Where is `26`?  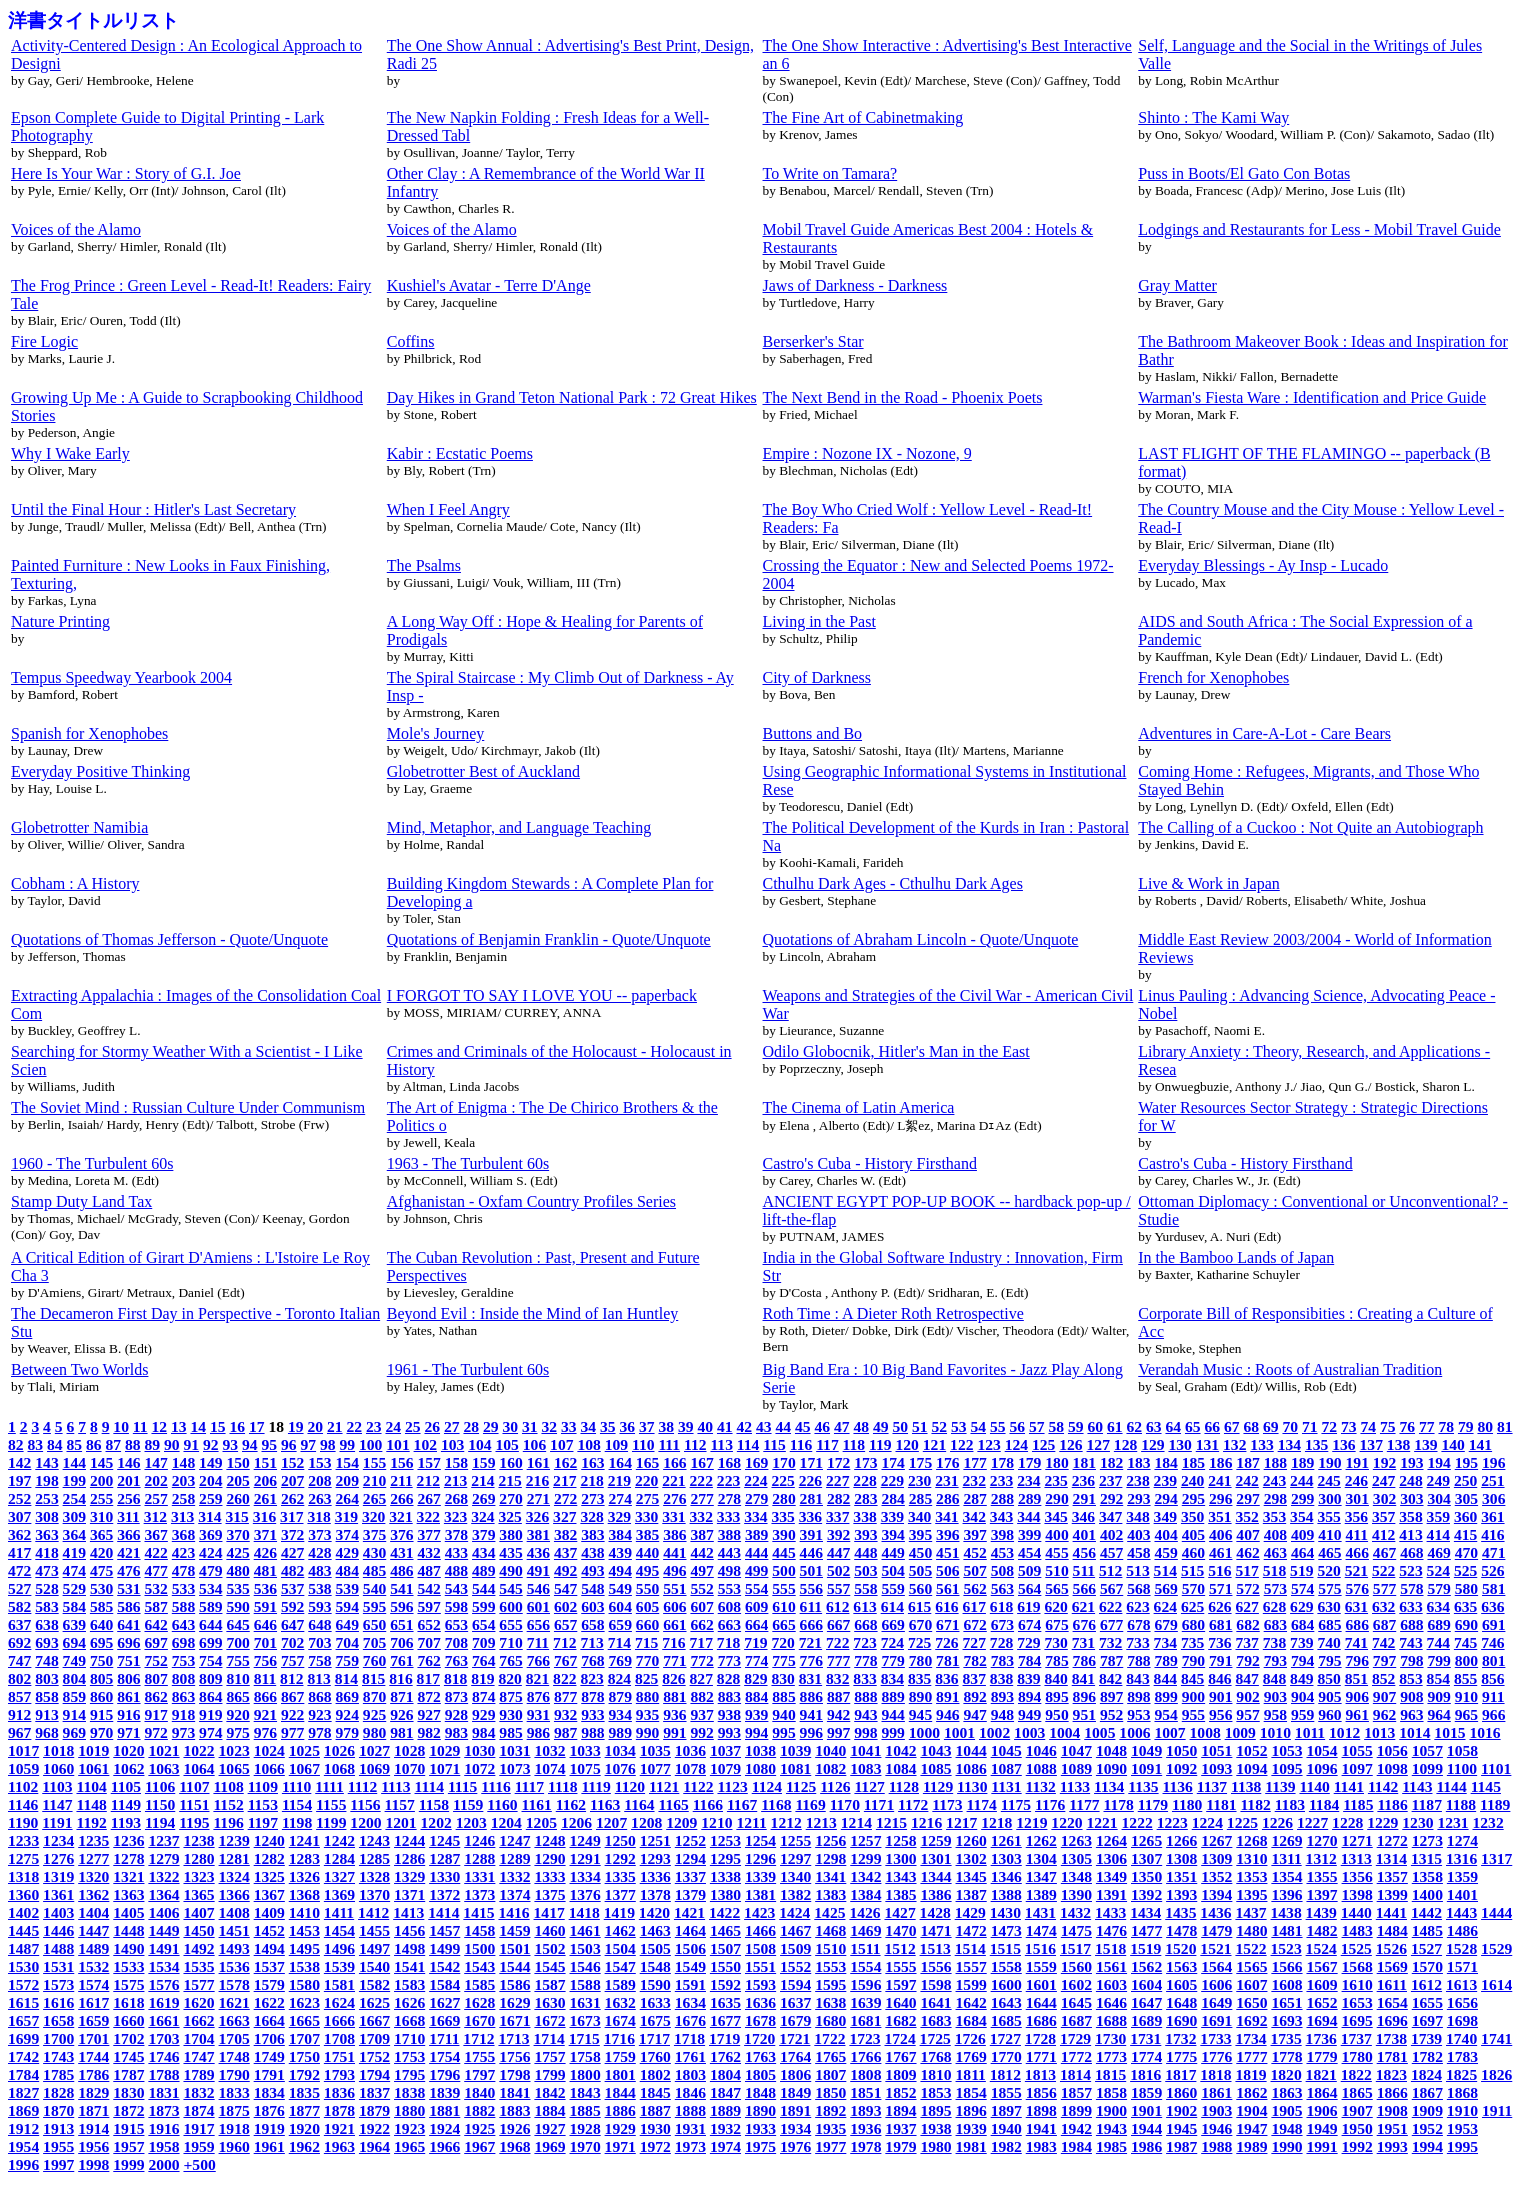
26 is located at coordinates (432, 1426).